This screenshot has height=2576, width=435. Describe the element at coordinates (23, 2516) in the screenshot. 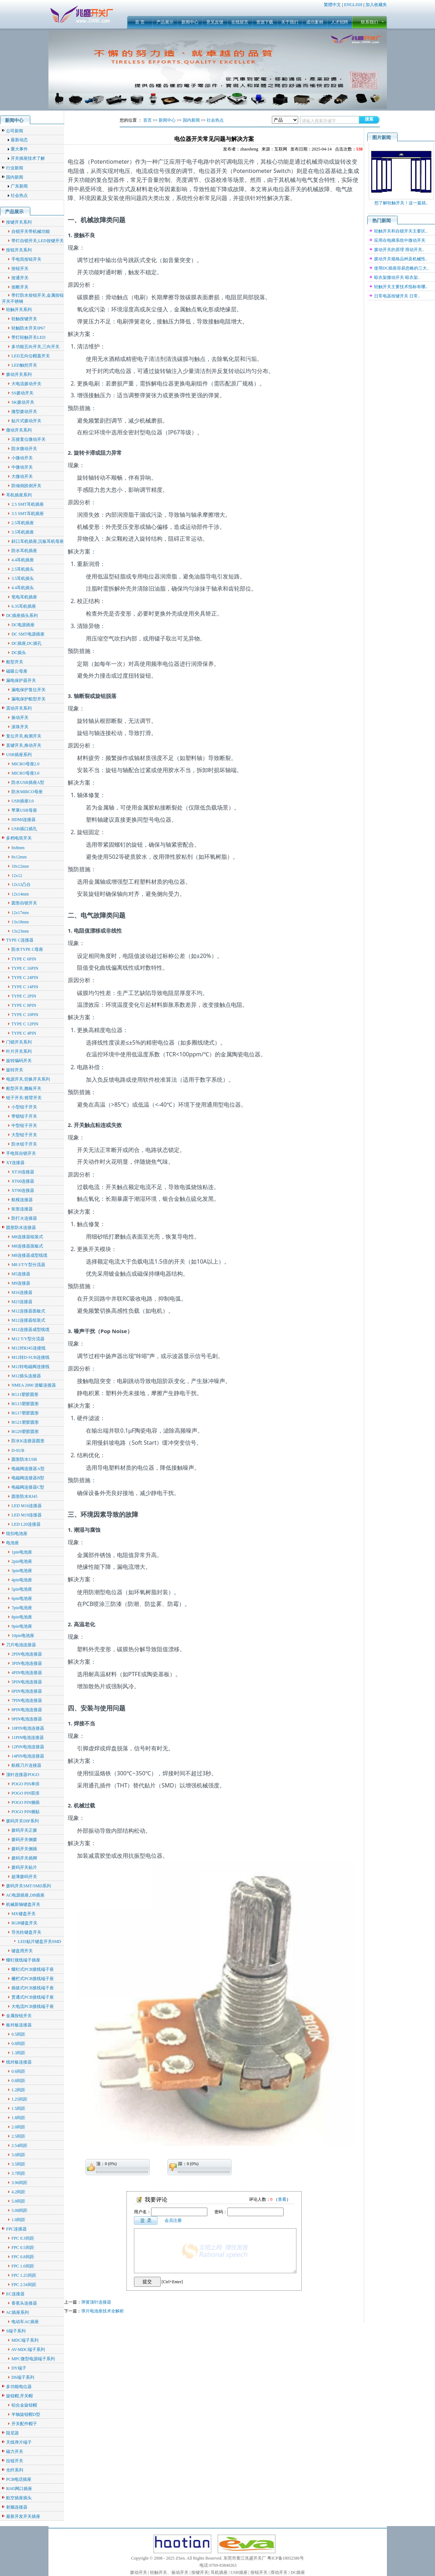

I see `最新开发开关插座` at that location.